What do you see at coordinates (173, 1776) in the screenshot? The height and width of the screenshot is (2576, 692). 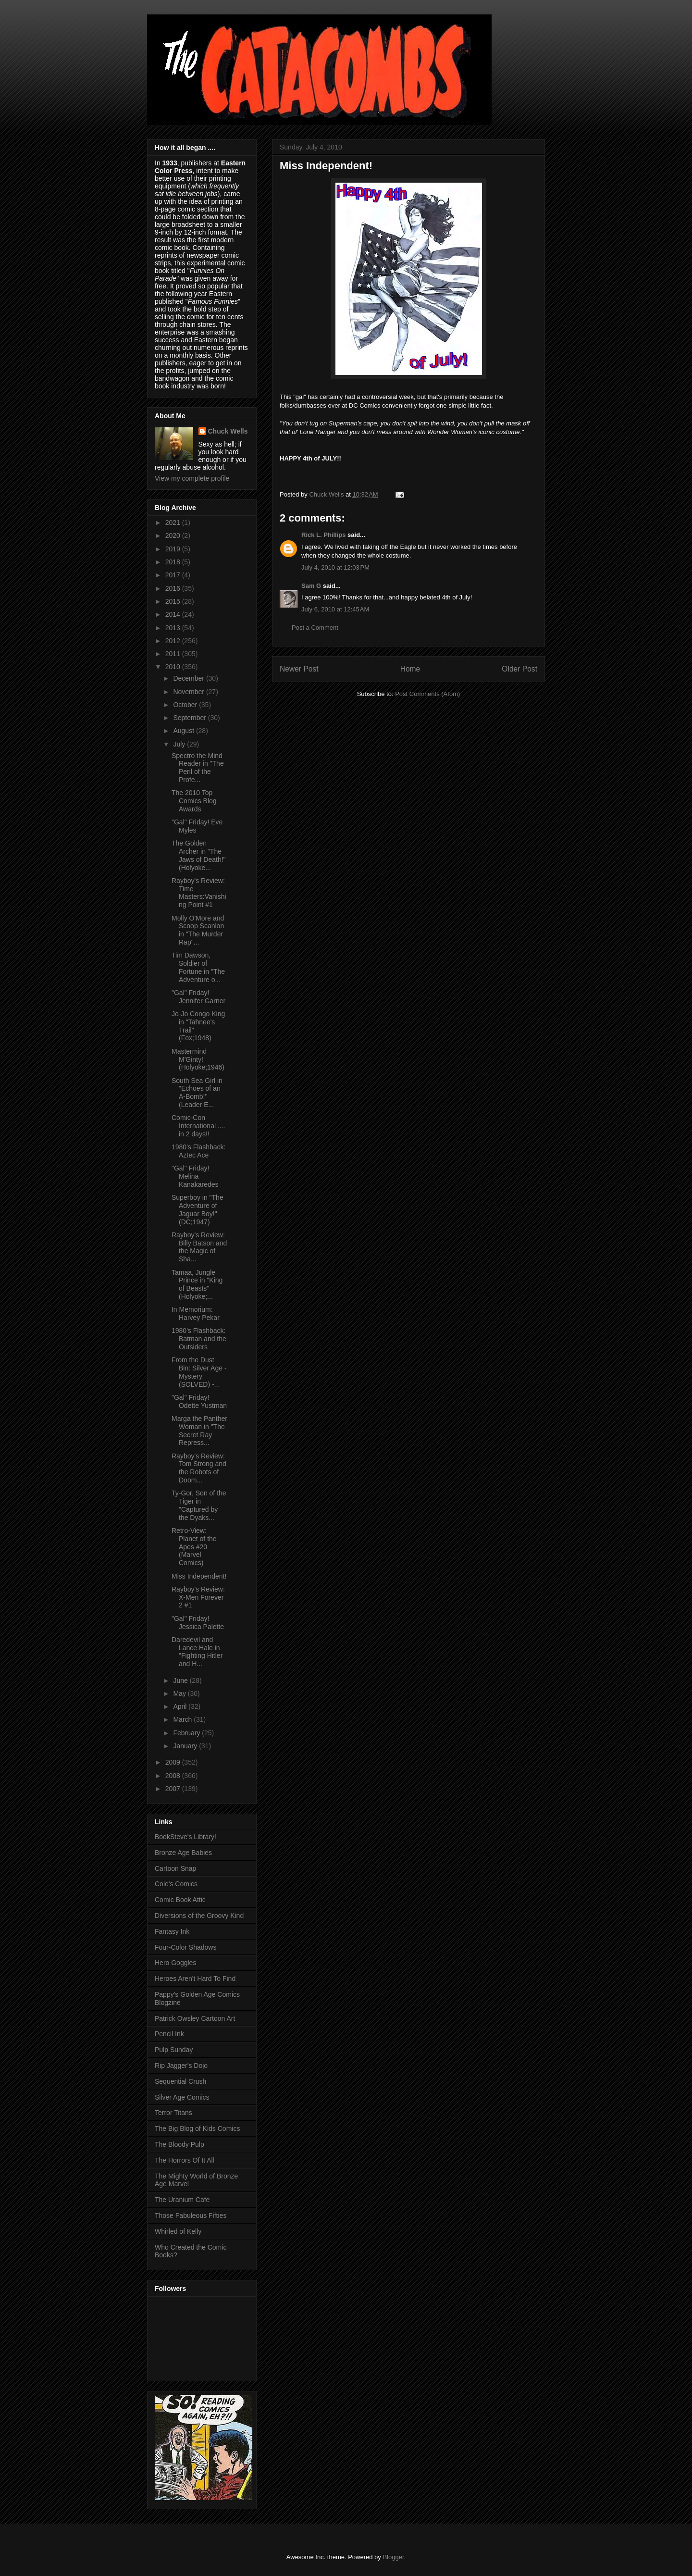 I see `2008` at bounding box center [173, 1776].